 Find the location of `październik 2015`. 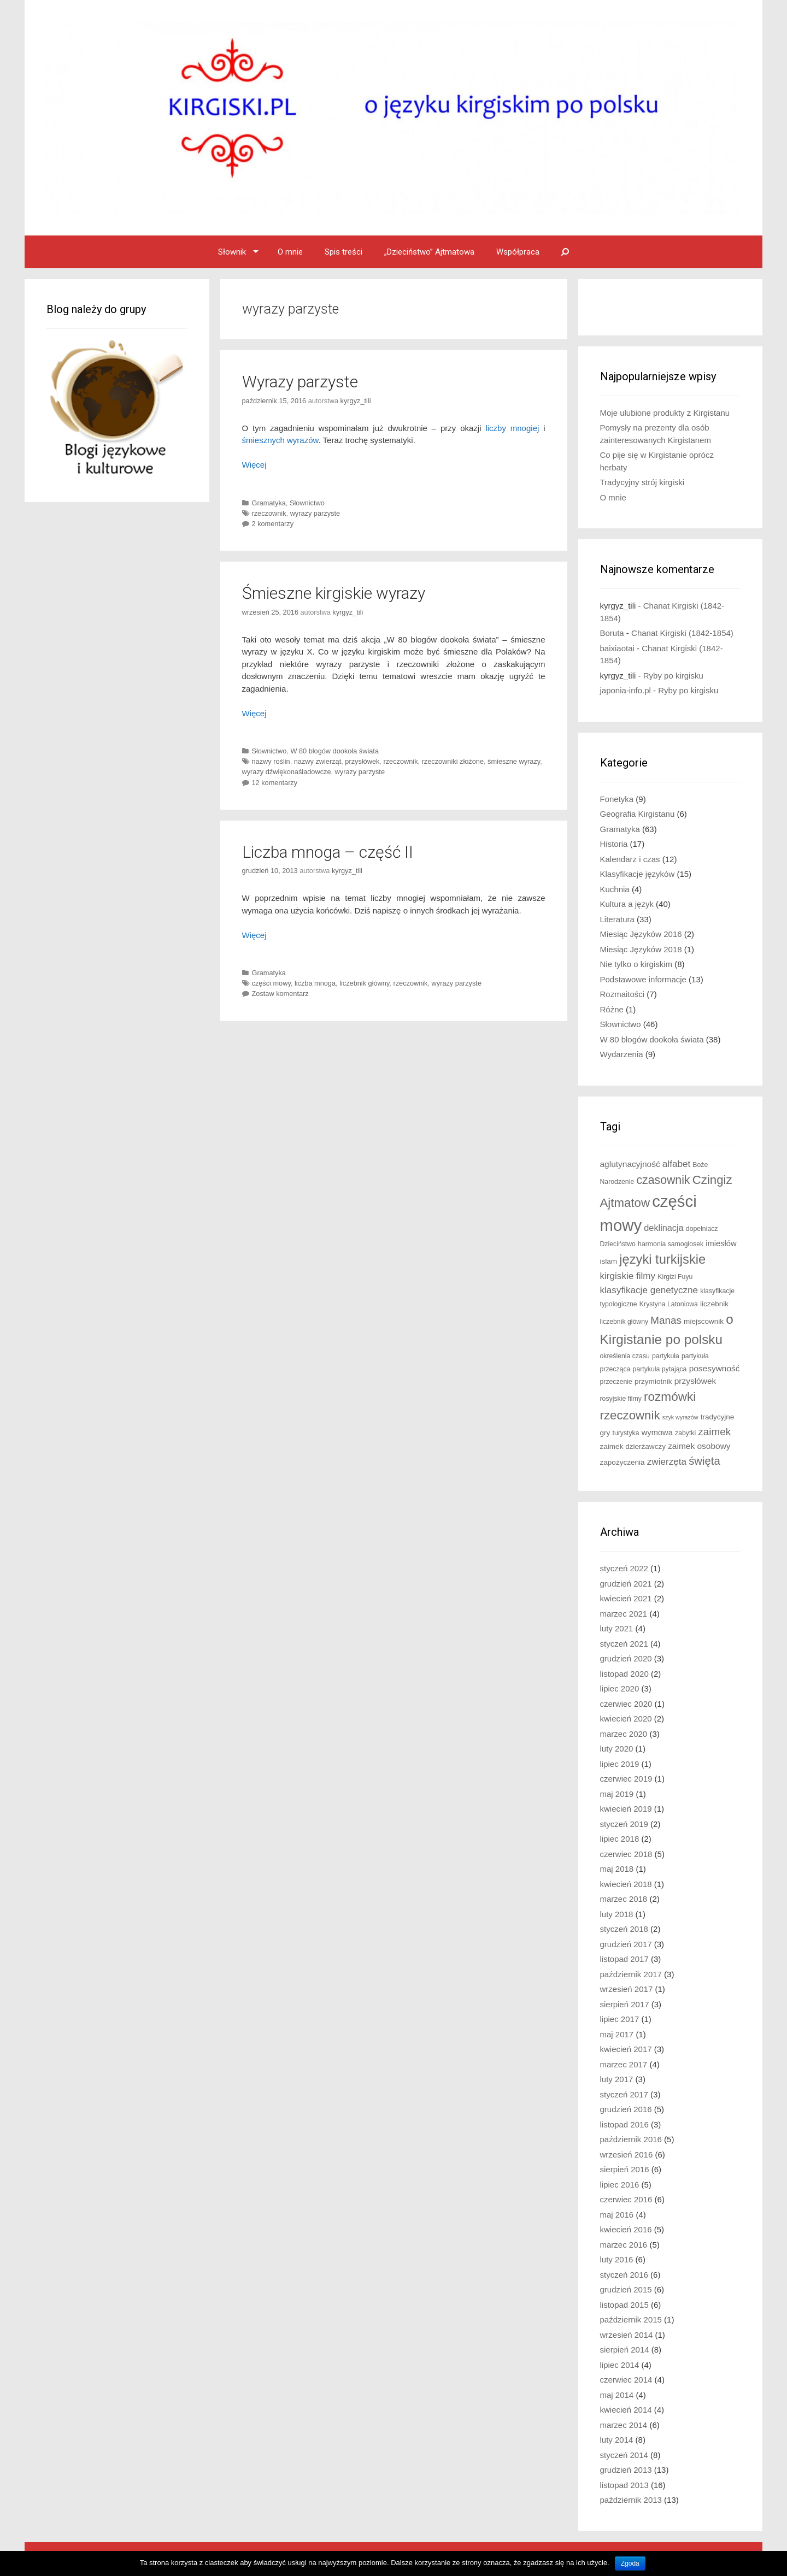

październik 2015 is located at coordinates (631, 2319).